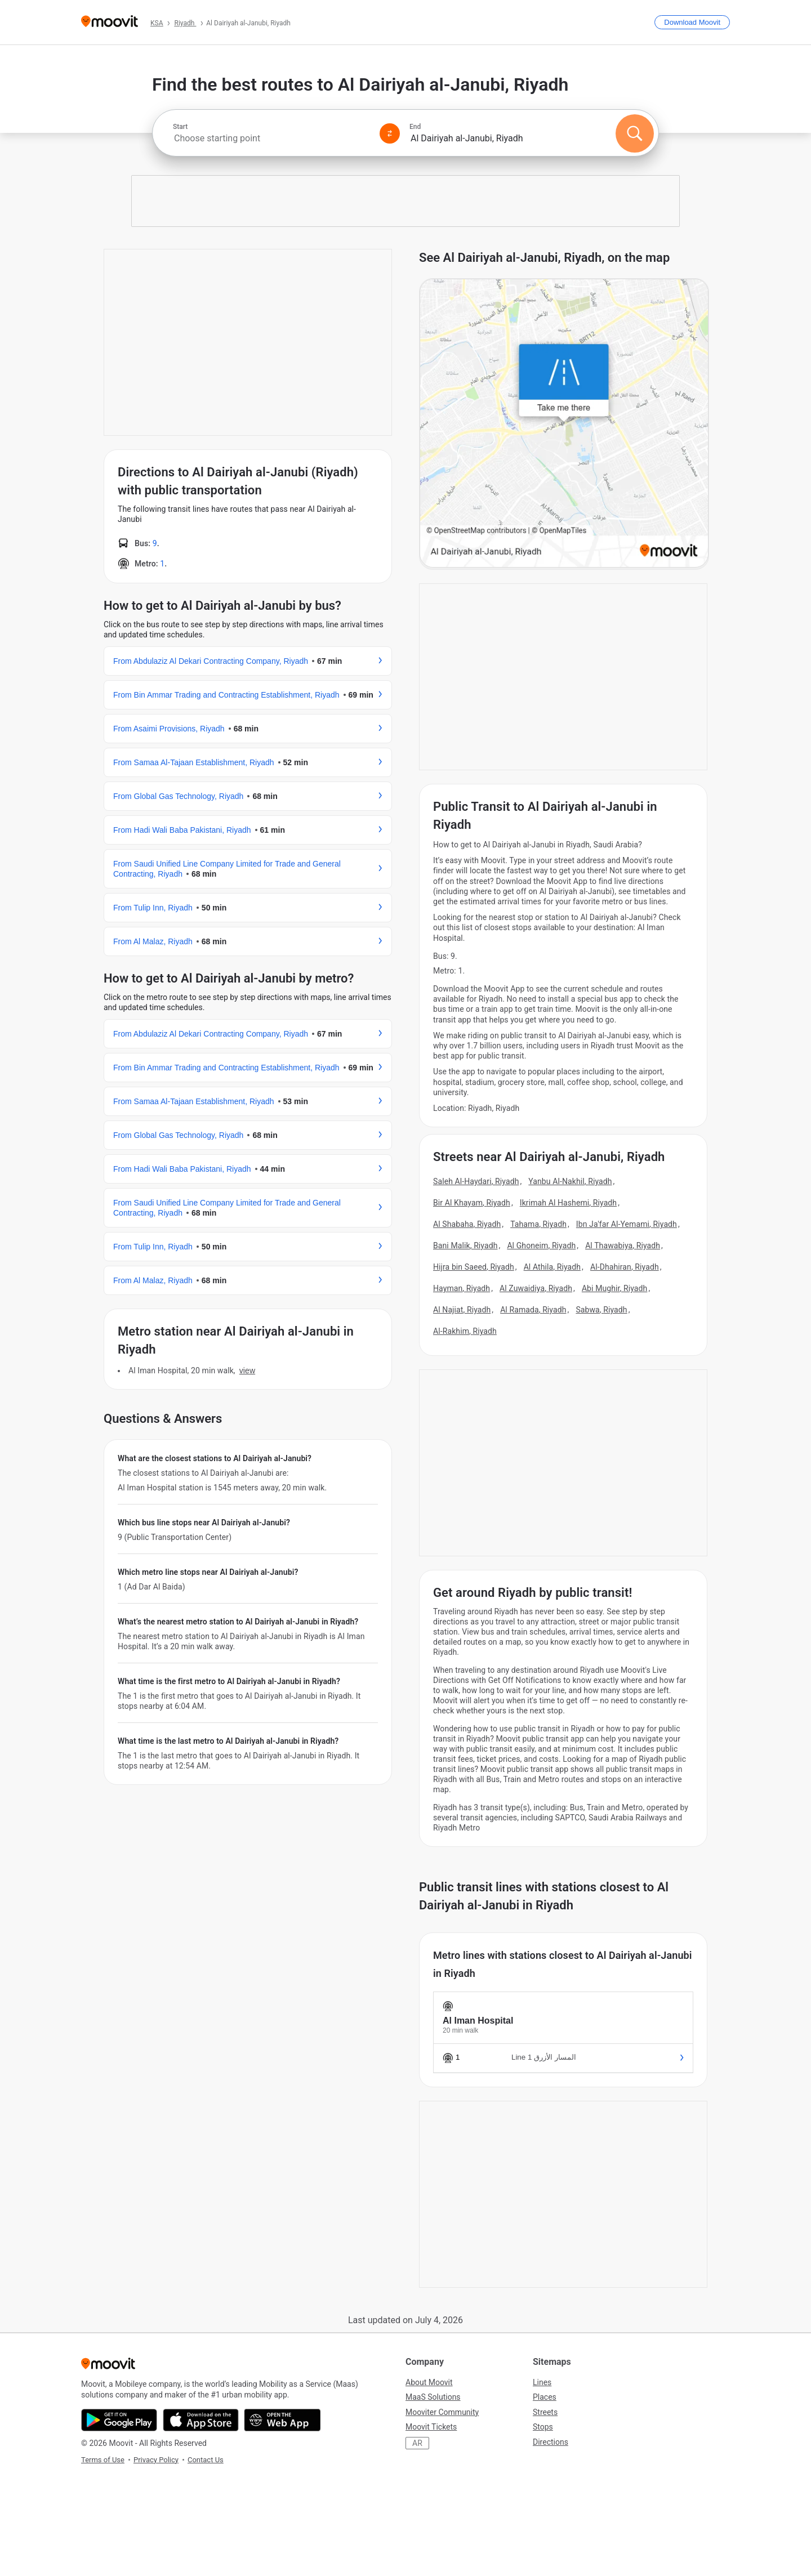 This screenshot has width=811, height=2576. I want to click on End, so click(415, 126).